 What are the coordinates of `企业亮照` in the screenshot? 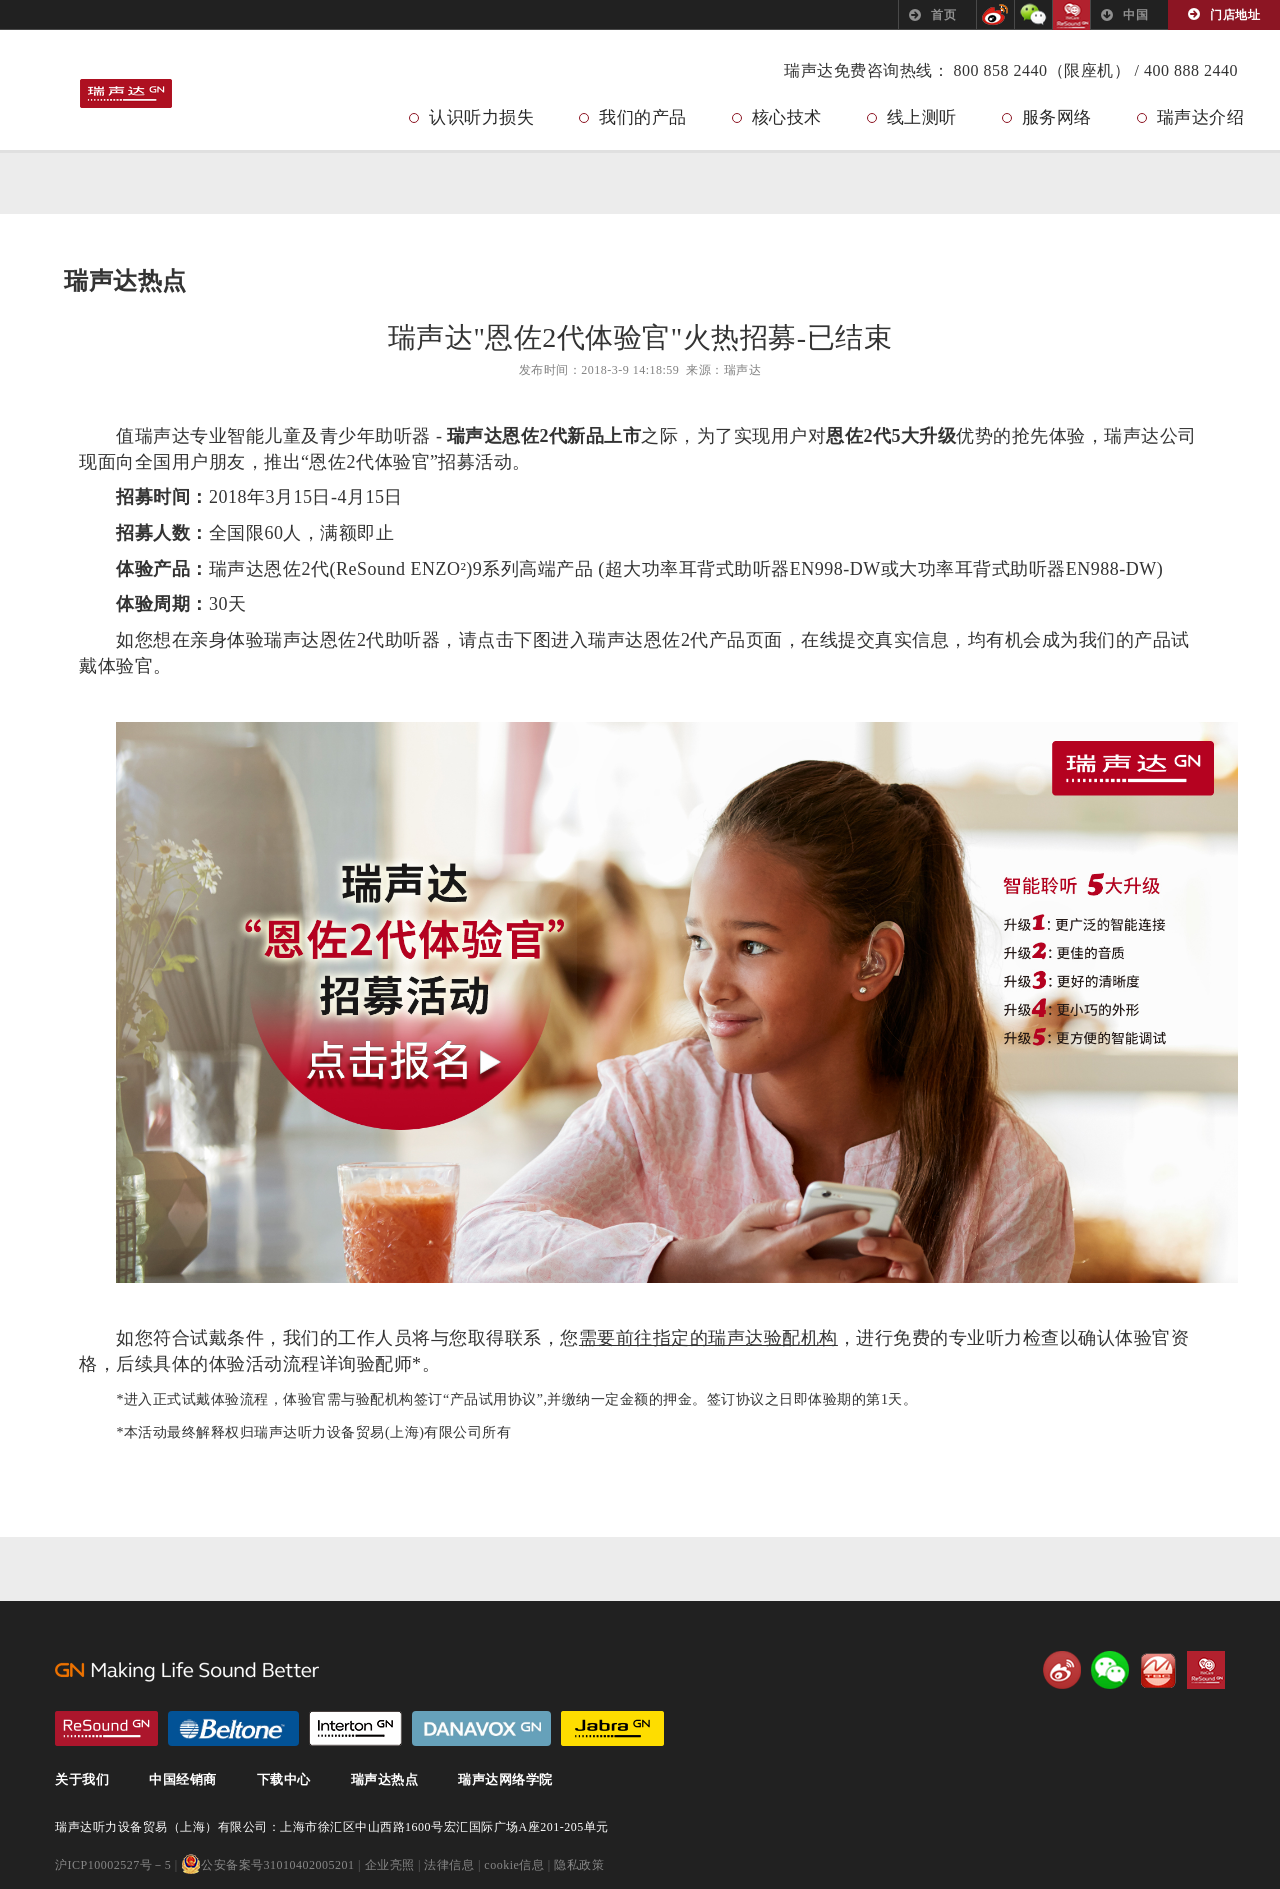 It's located at (390, 1866).